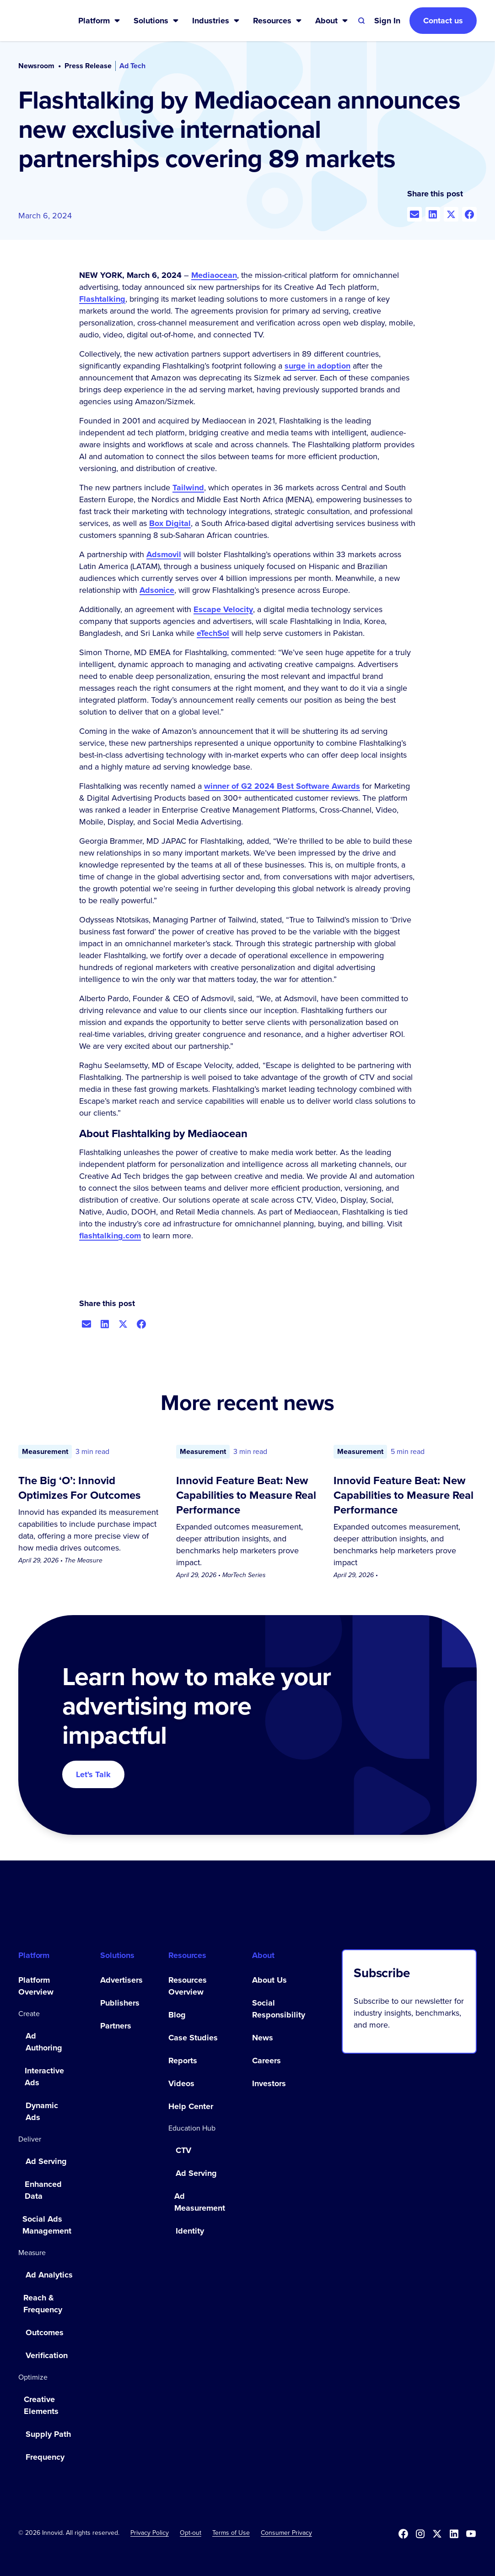  I want to click on Newsroom, so click(36, 66).